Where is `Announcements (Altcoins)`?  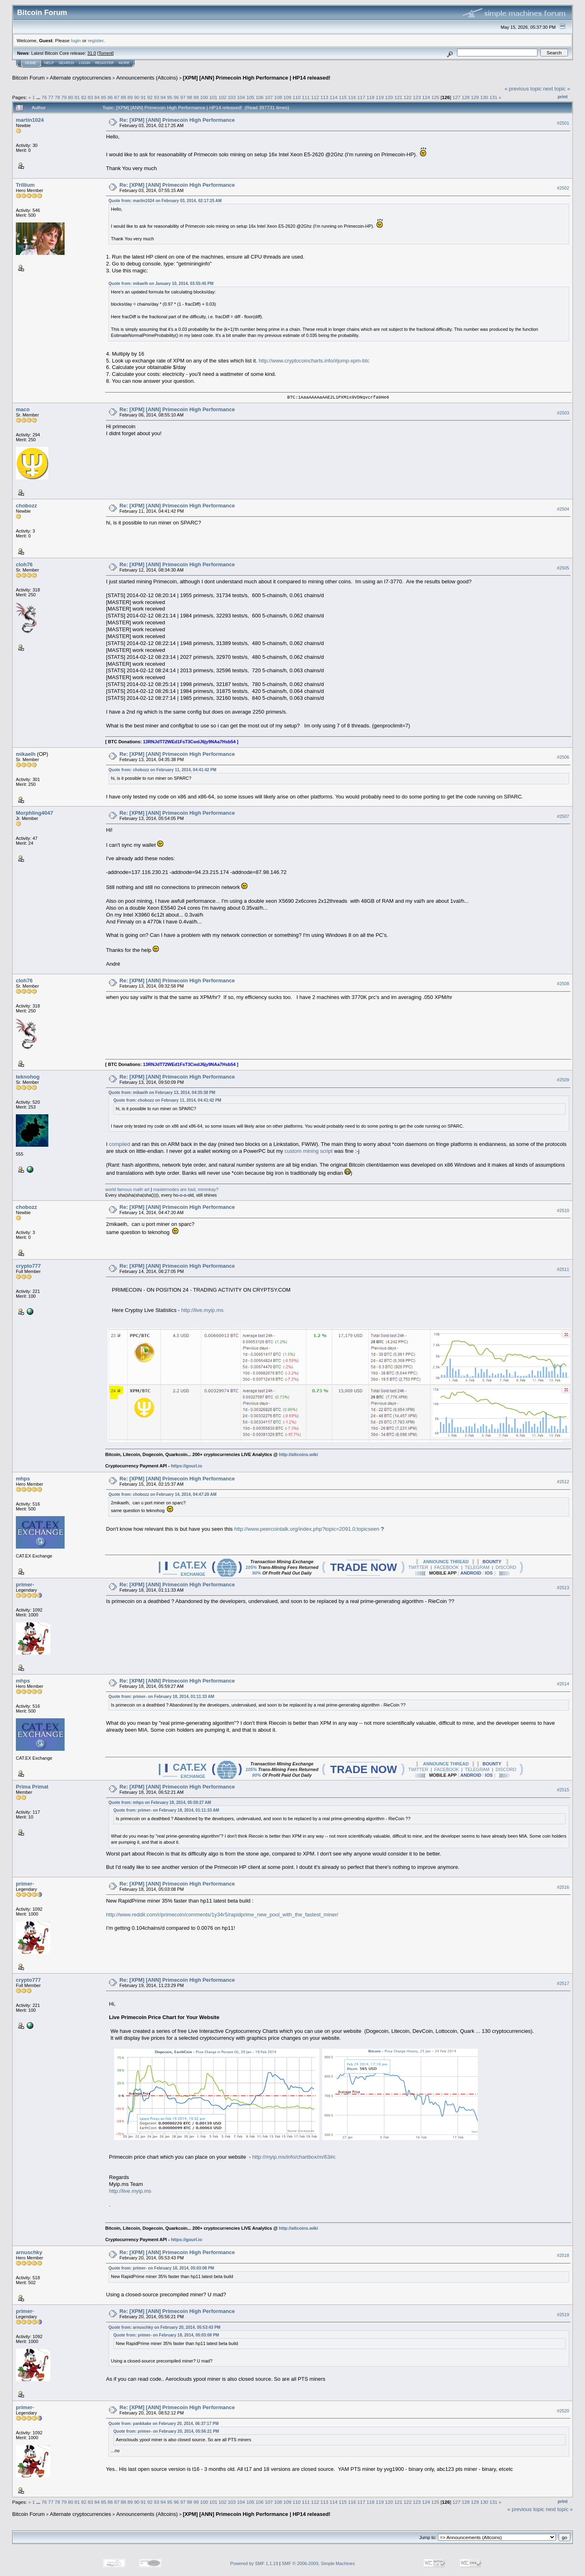
Announcements (Altcoins) is located at coordinates (147, 78).